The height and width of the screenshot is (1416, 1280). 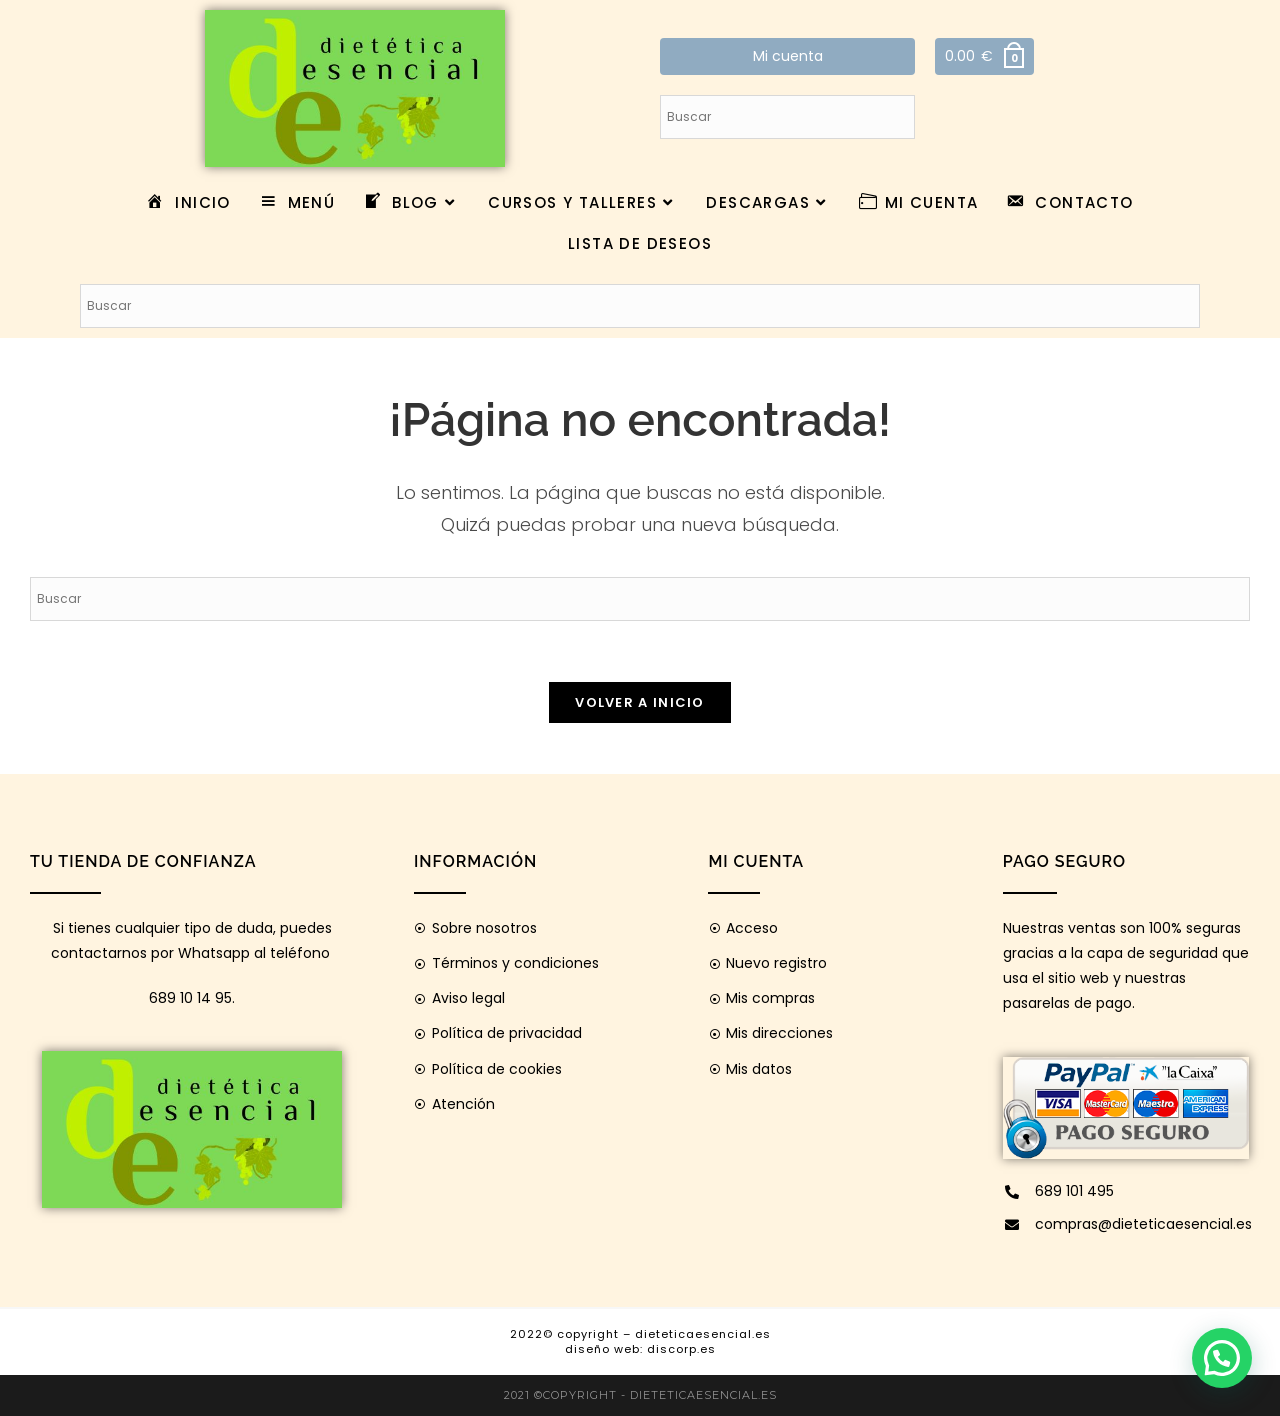 I want to click on Volver a Inicio, so click(x=640, y=702).